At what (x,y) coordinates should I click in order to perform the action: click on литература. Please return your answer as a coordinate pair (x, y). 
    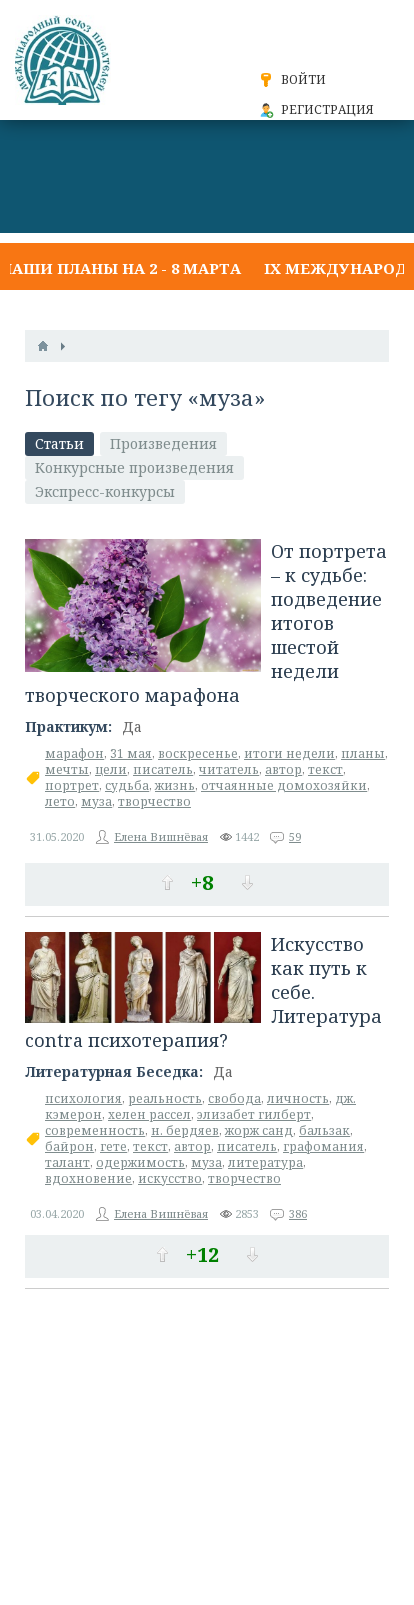
    Looking at the image, I should click on (265, 1162).